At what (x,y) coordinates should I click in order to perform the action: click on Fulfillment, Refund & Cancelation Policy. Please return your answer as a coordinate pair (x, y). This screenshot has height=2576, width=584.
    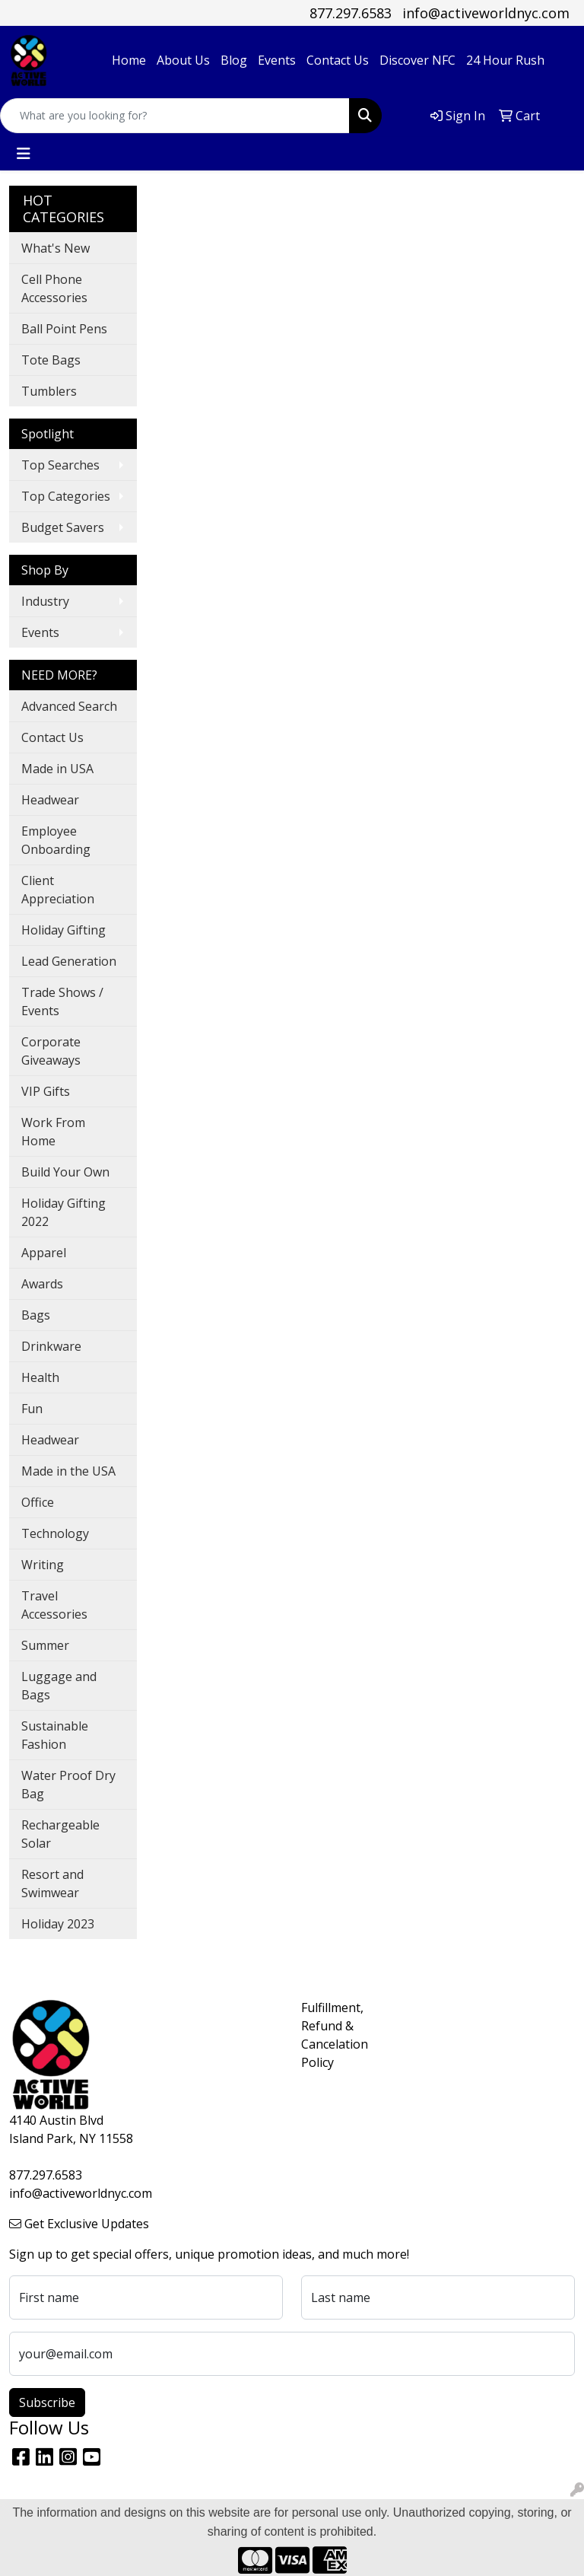
    Looking at the image, I should click on (328, 2035).